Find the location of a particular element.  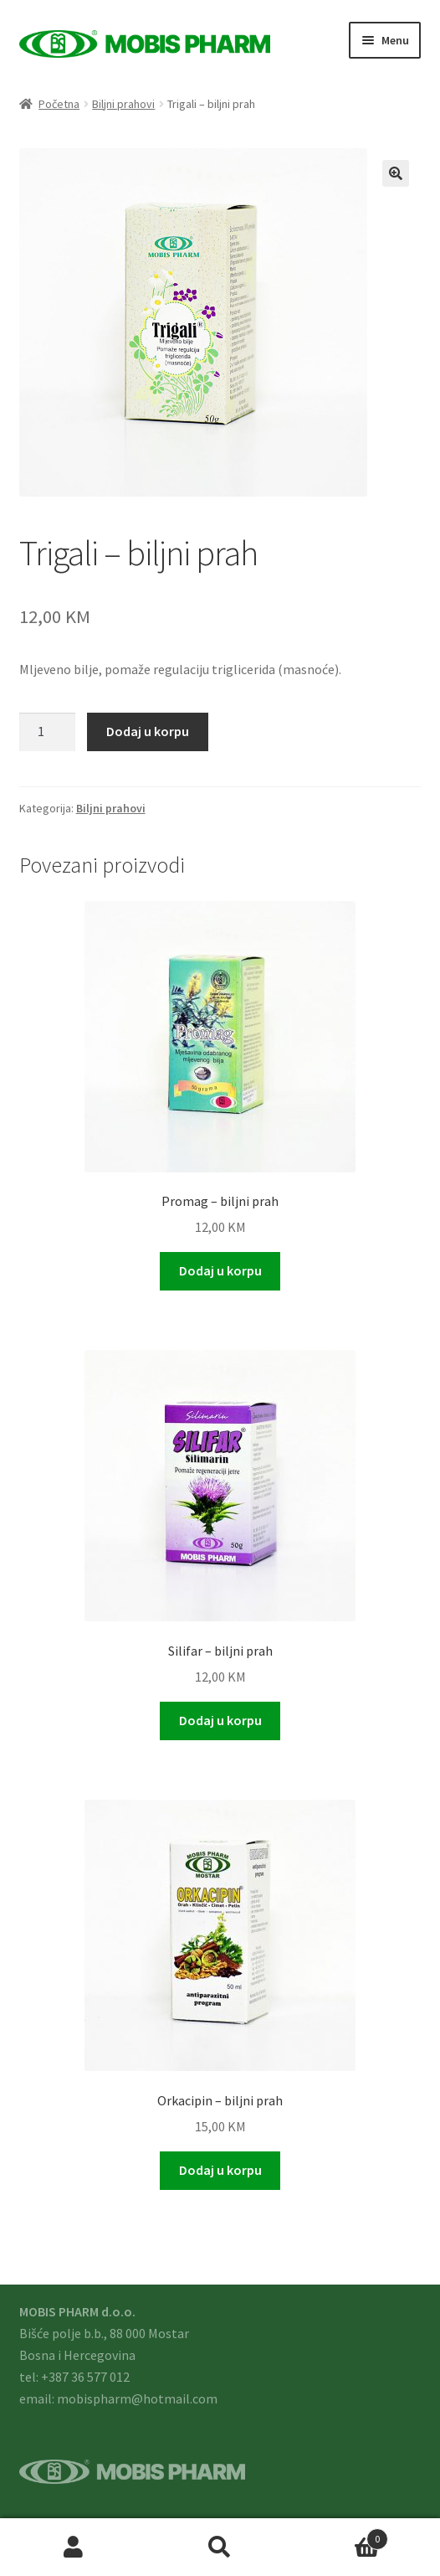

Dodaj u korpu [button] is located at coordinates (220, 1270).